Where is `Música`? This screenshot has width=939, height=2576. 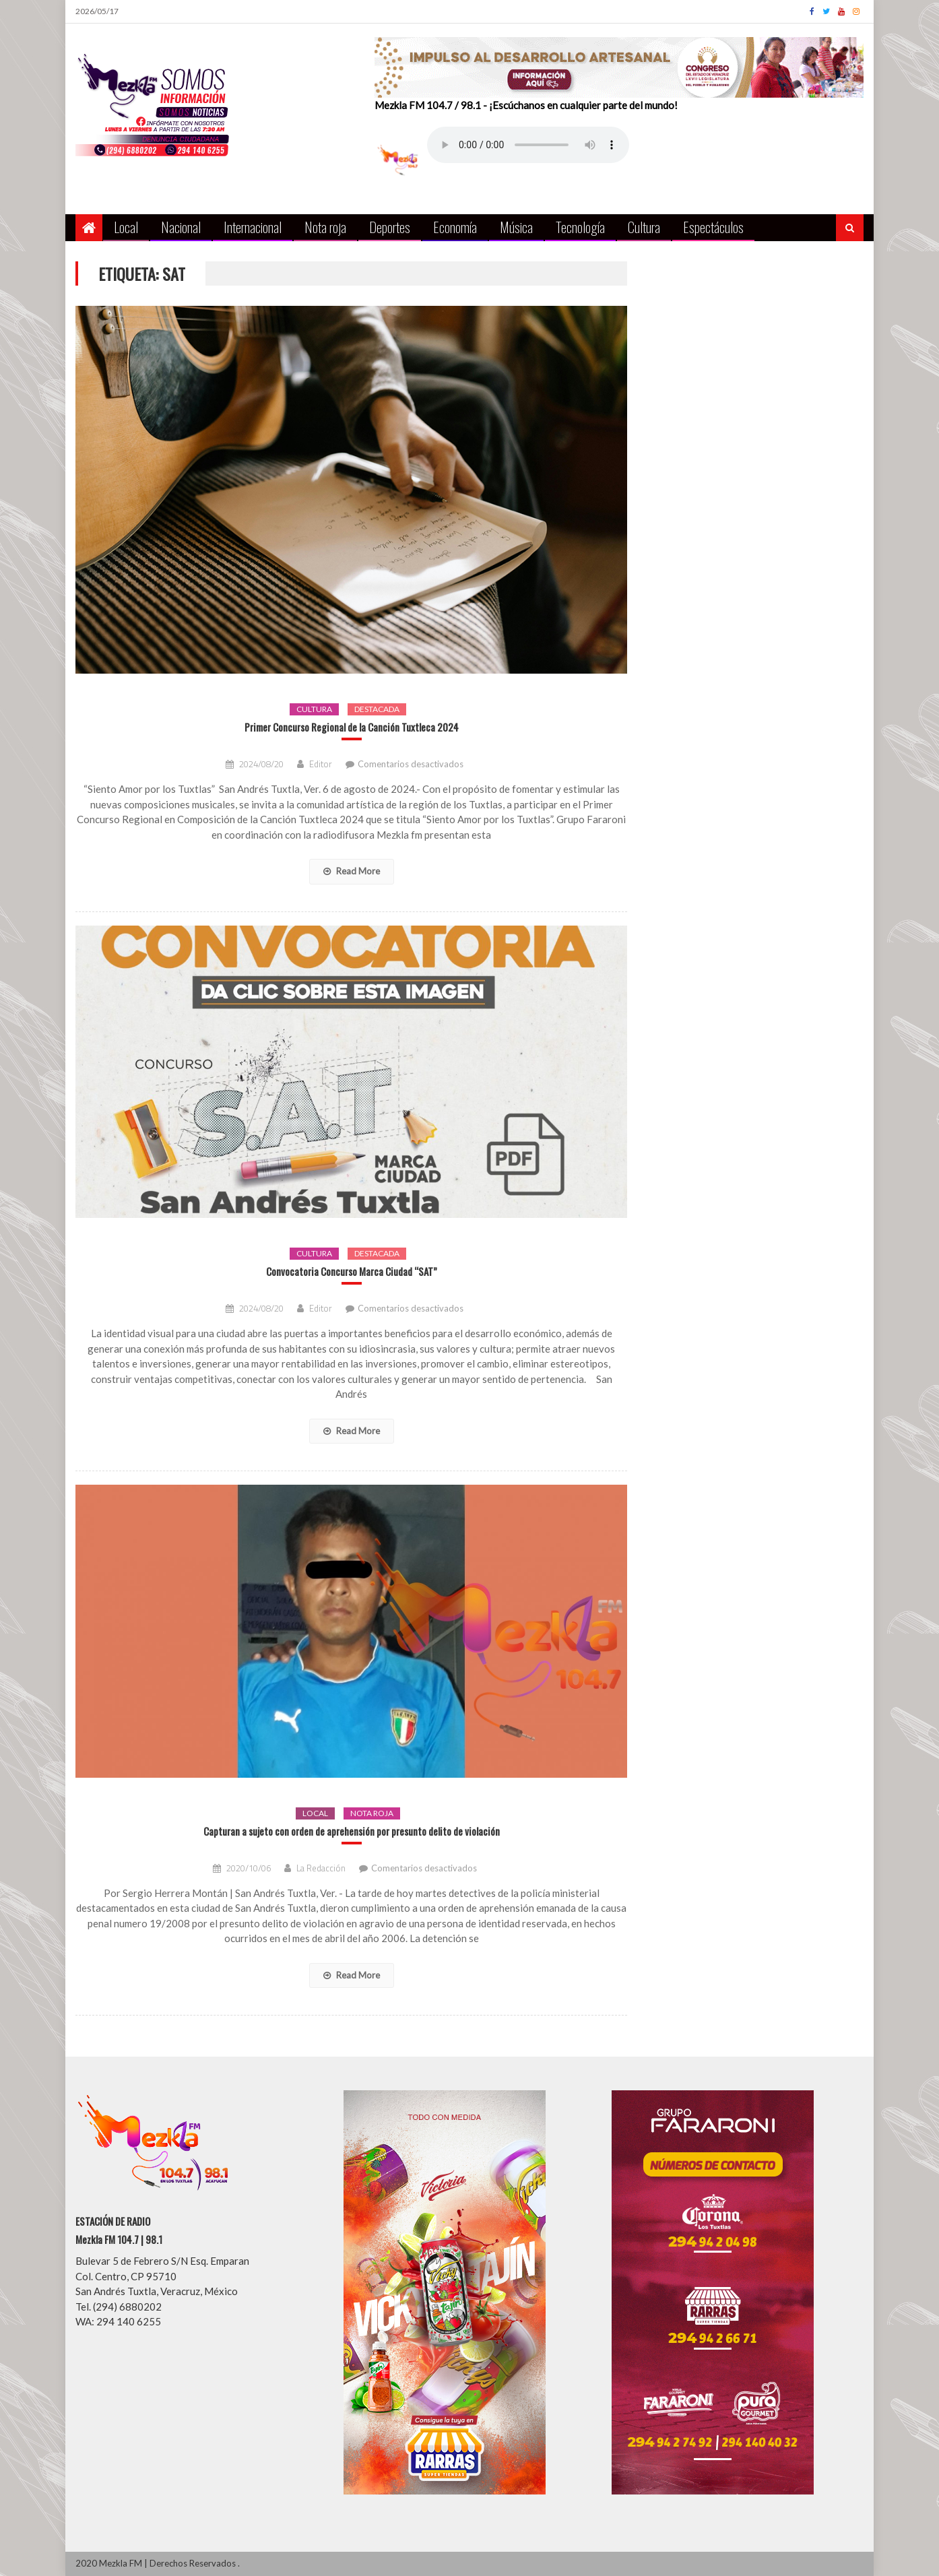 Música is located at coordinates (516, 226).